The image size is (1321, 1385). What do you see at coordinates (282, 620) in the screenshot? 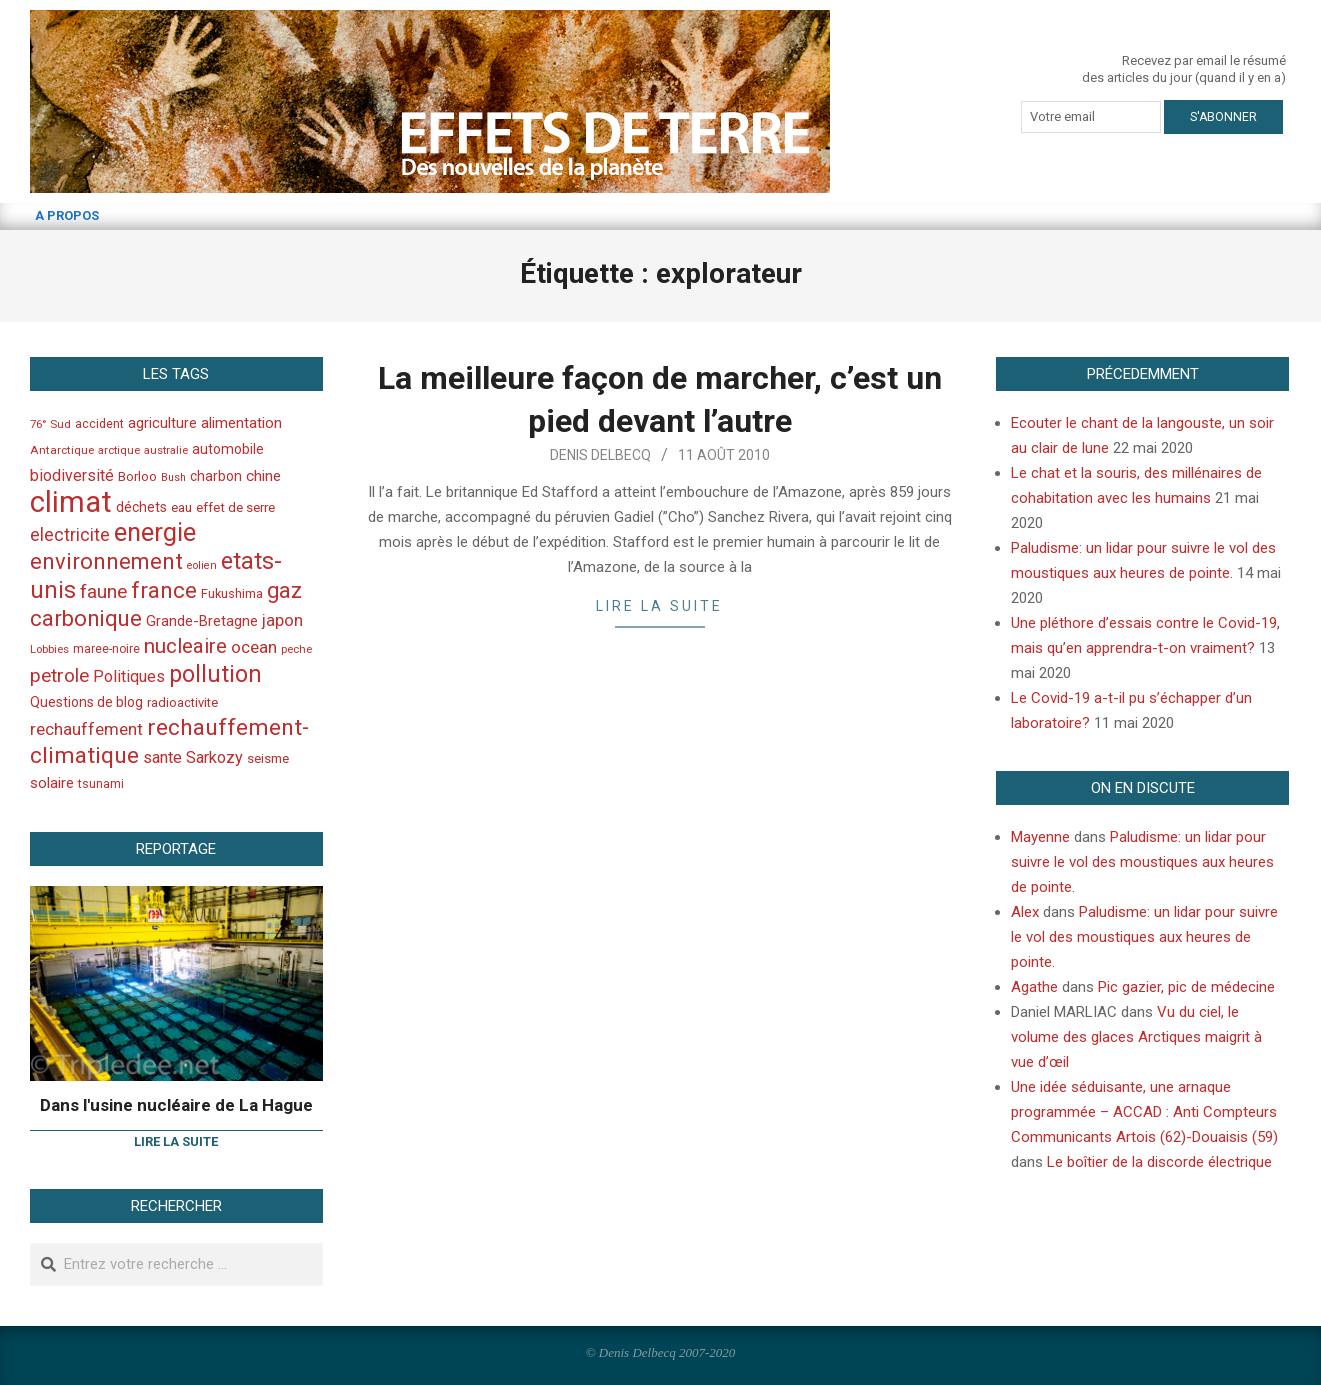
I see `japon [japon (78 éléments)]` at bounding box center [282, 620].